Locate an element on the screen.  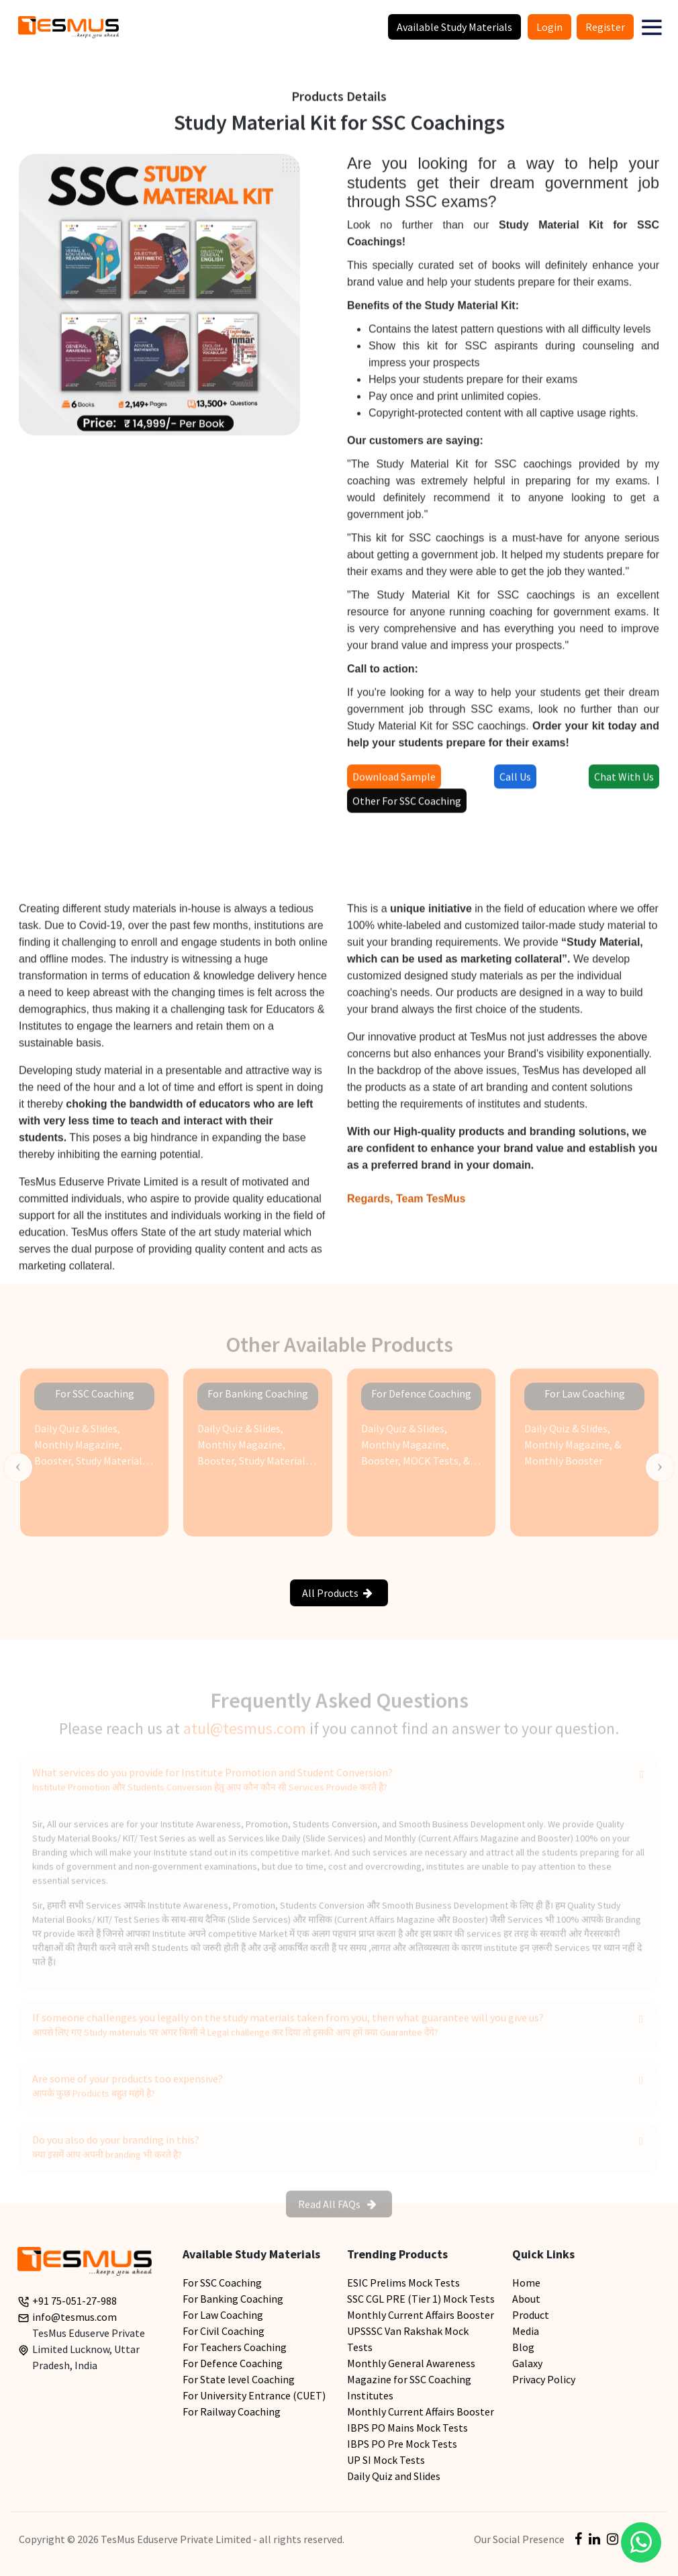
Media is located at coordinates (525, 2331).